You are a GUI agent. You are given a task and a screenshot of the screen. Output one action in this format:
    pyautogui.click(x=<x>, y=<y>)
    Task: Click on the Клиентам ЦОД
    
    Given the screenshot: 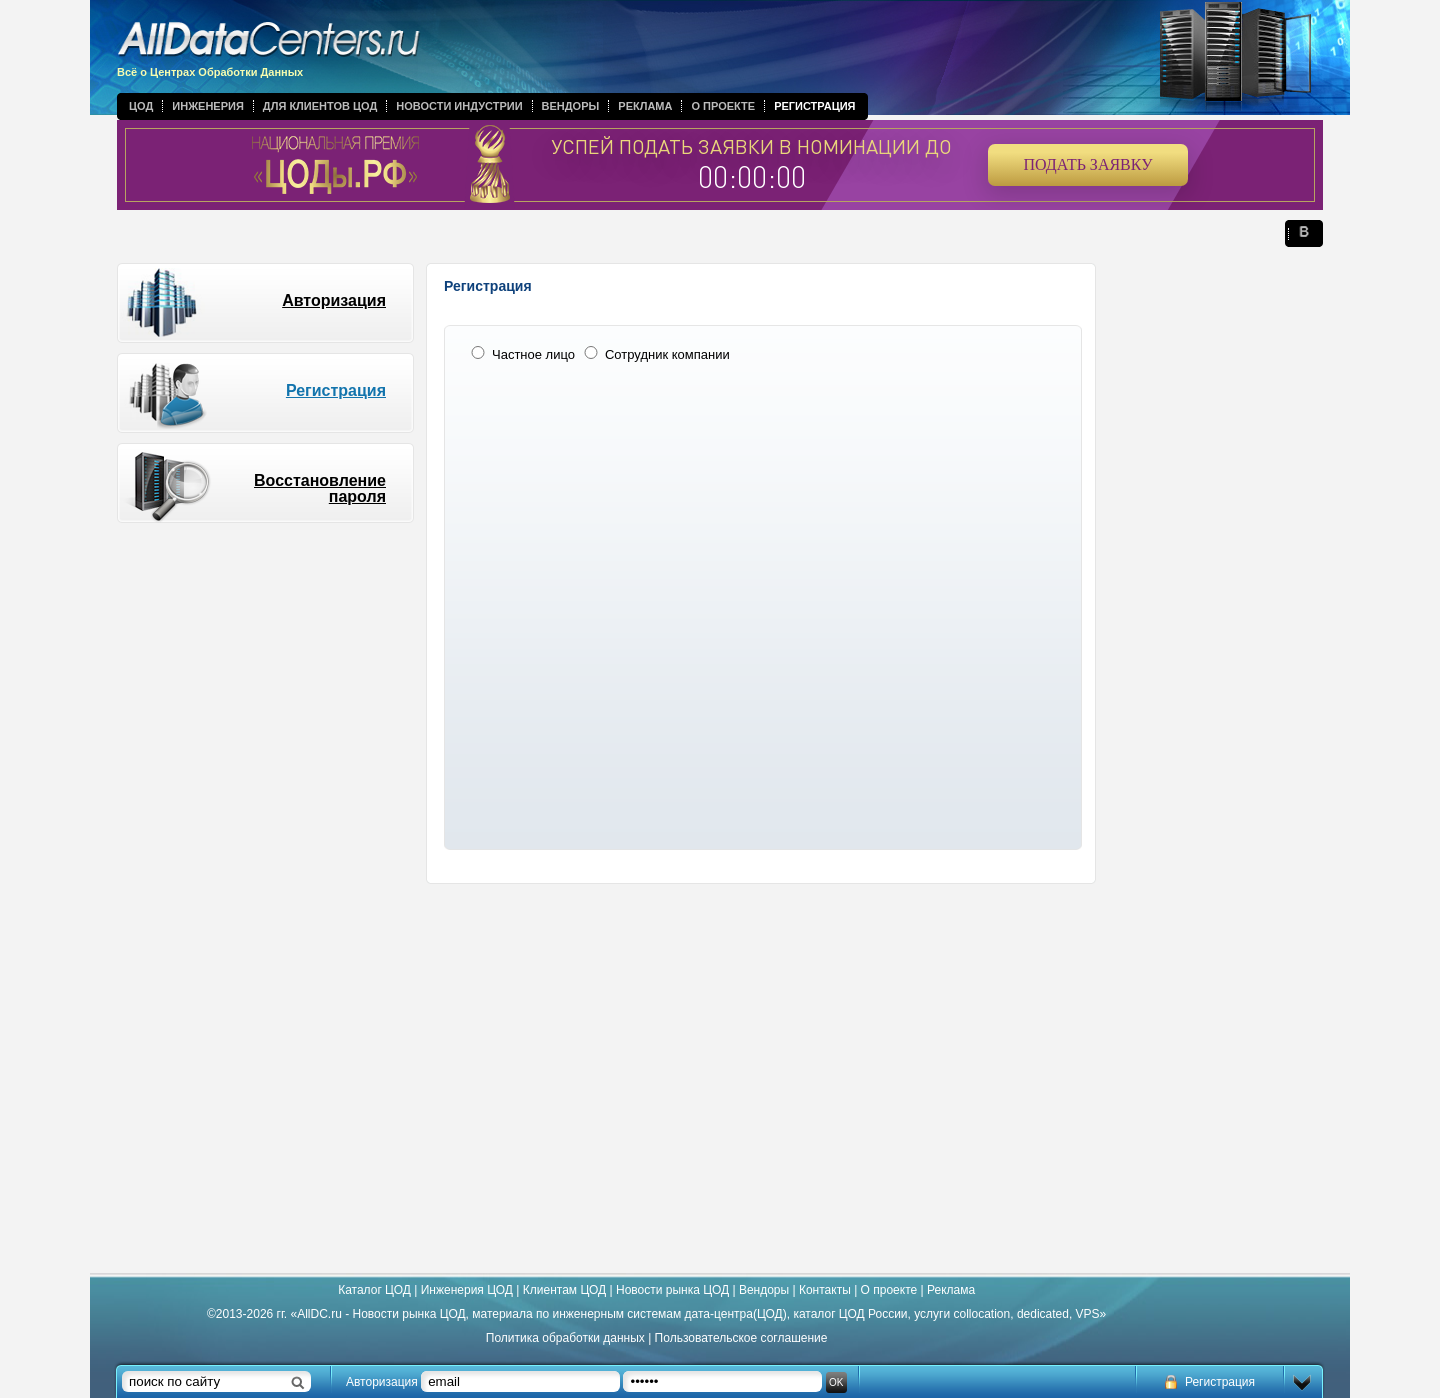 What is the action you would take?
    pyautogui.click(x=564, y=1290)
    